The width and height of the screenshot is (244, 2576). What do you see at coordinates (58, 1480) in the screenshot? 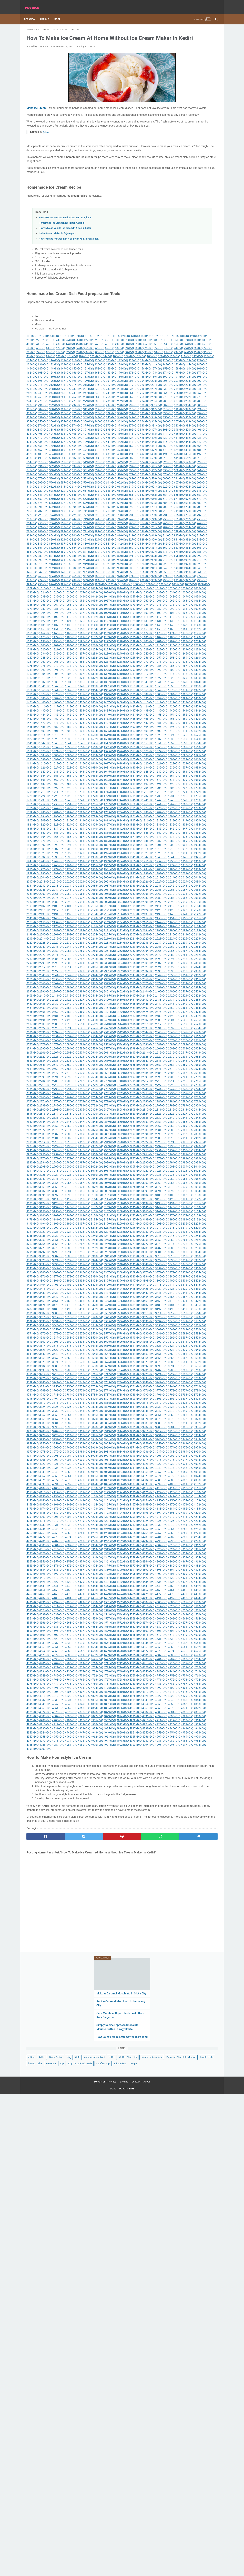
I see `2868+DrQ` at bounding box center [58, 1480].